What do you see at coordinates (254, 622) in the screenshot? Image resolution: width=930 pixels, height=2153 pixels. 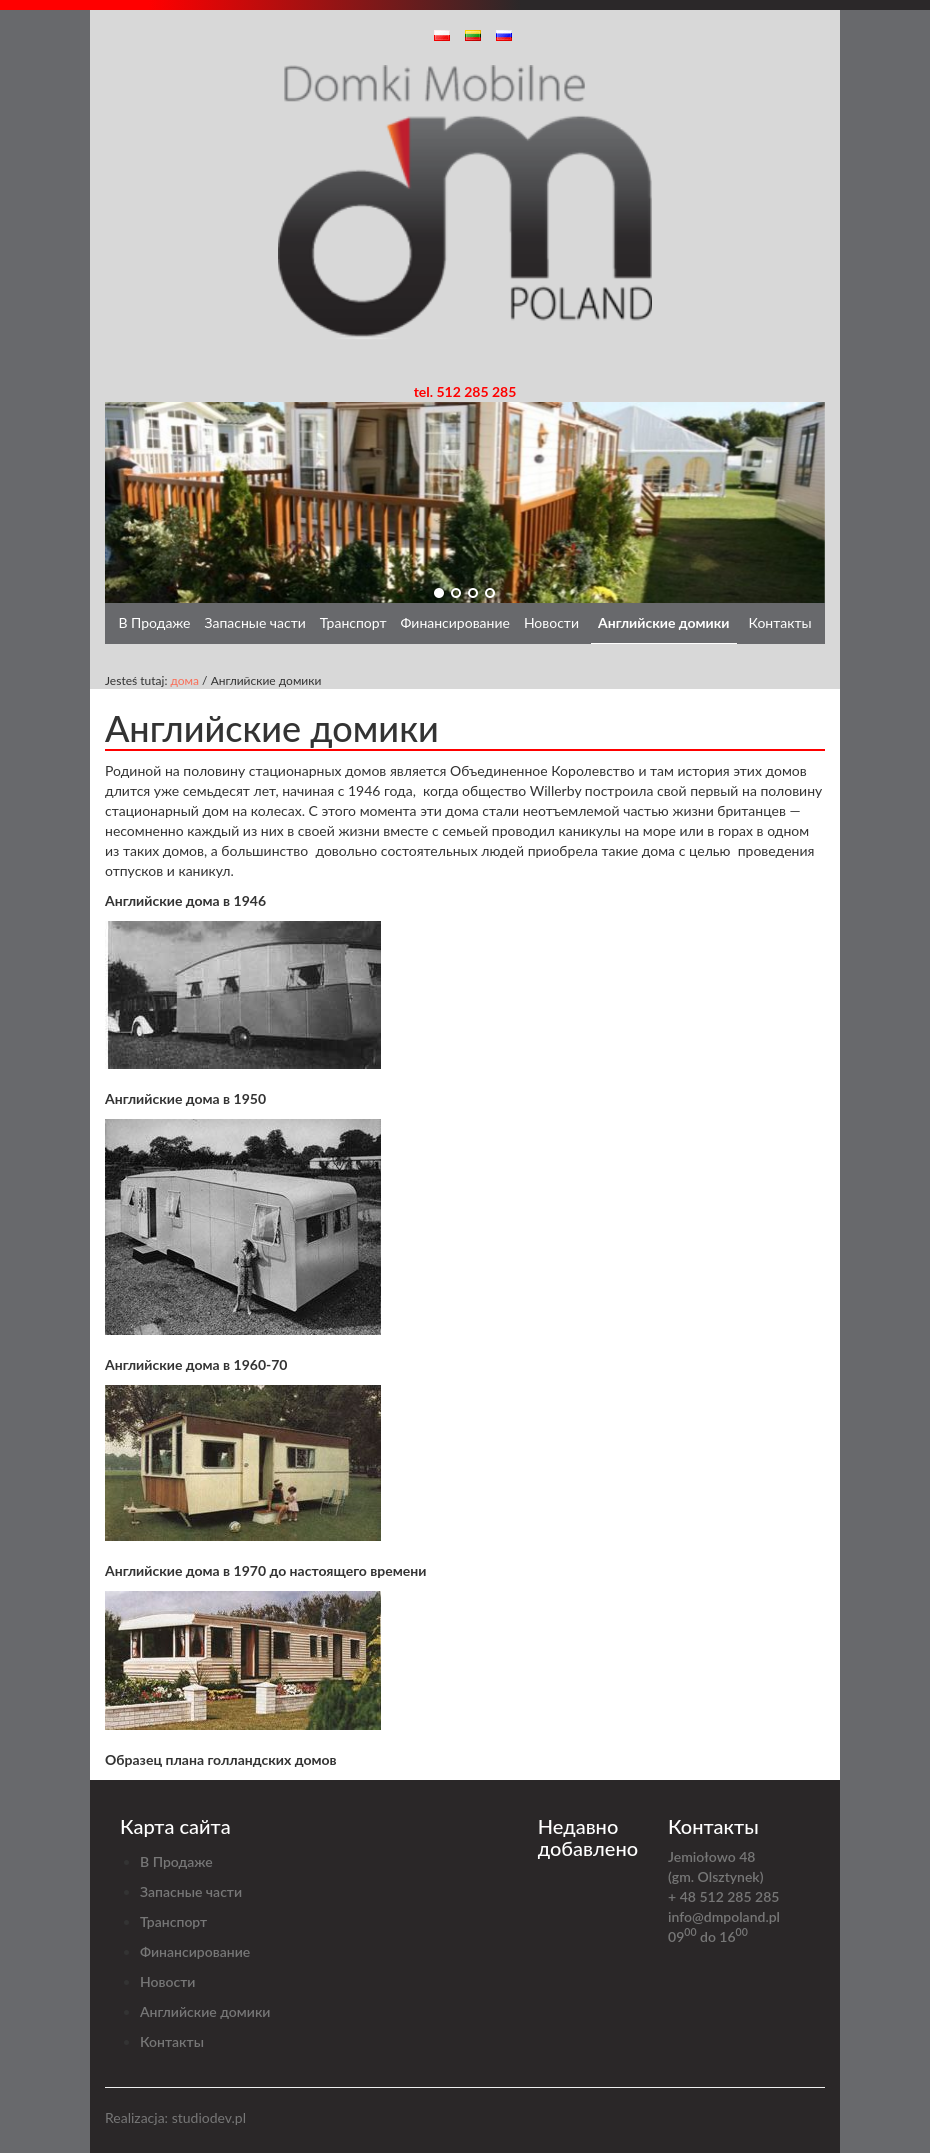 I see `Запасные части` at bounding box center [254, 622].